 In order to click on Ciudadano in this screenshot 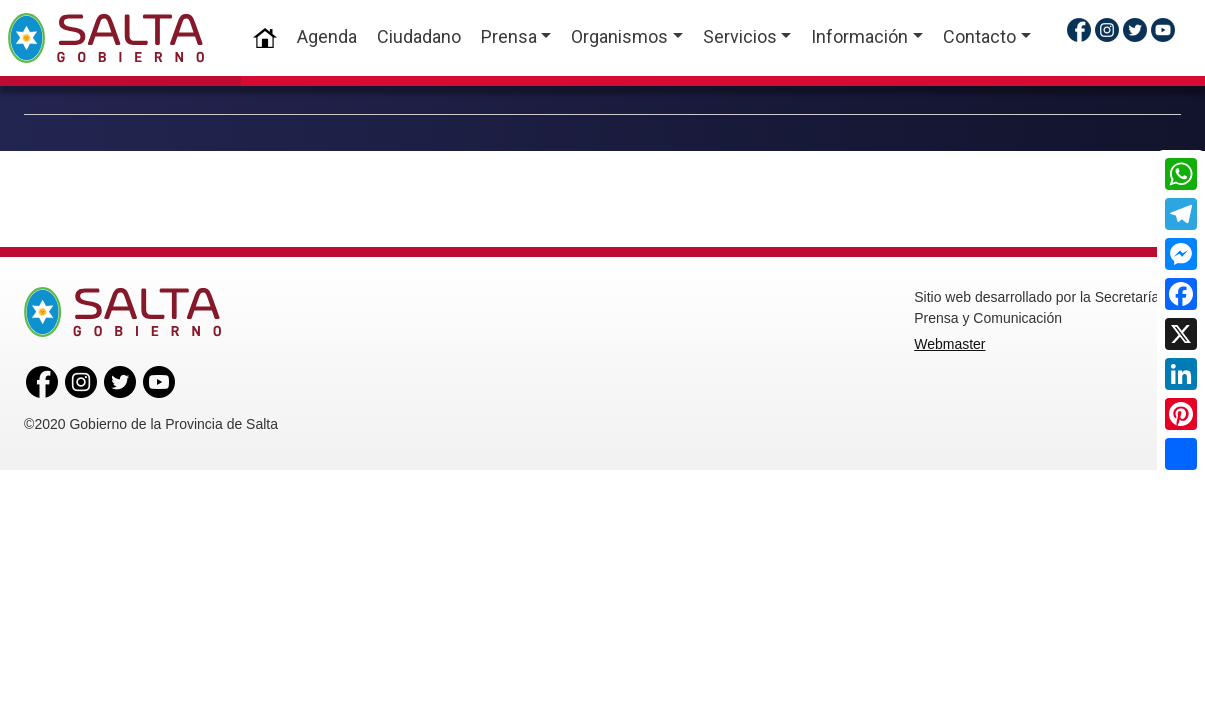, I will do `click(419, 36)`.